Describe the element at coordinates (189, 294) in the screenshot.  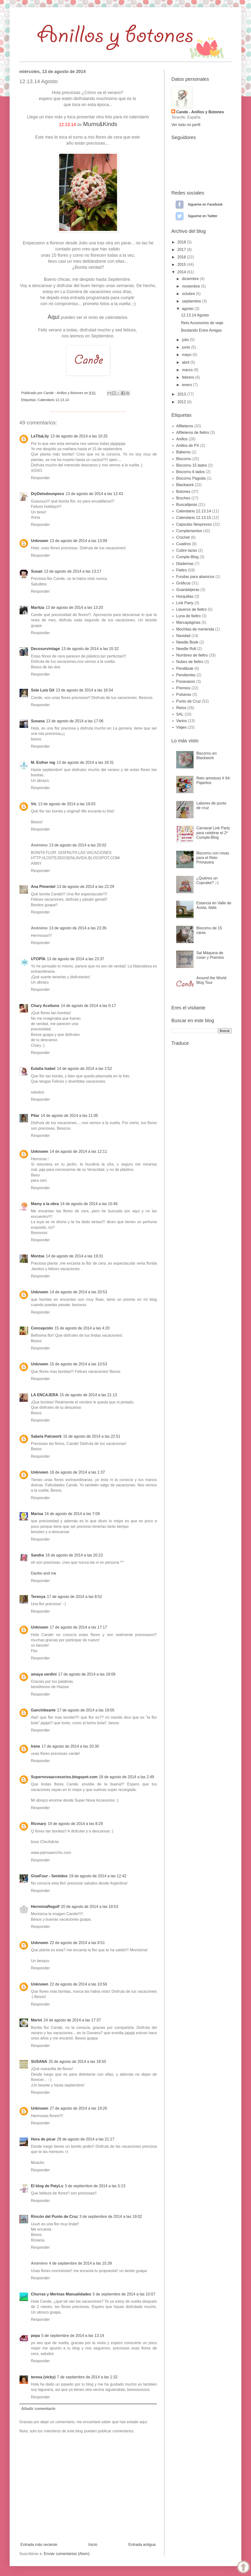
I see `octubre` at that location.